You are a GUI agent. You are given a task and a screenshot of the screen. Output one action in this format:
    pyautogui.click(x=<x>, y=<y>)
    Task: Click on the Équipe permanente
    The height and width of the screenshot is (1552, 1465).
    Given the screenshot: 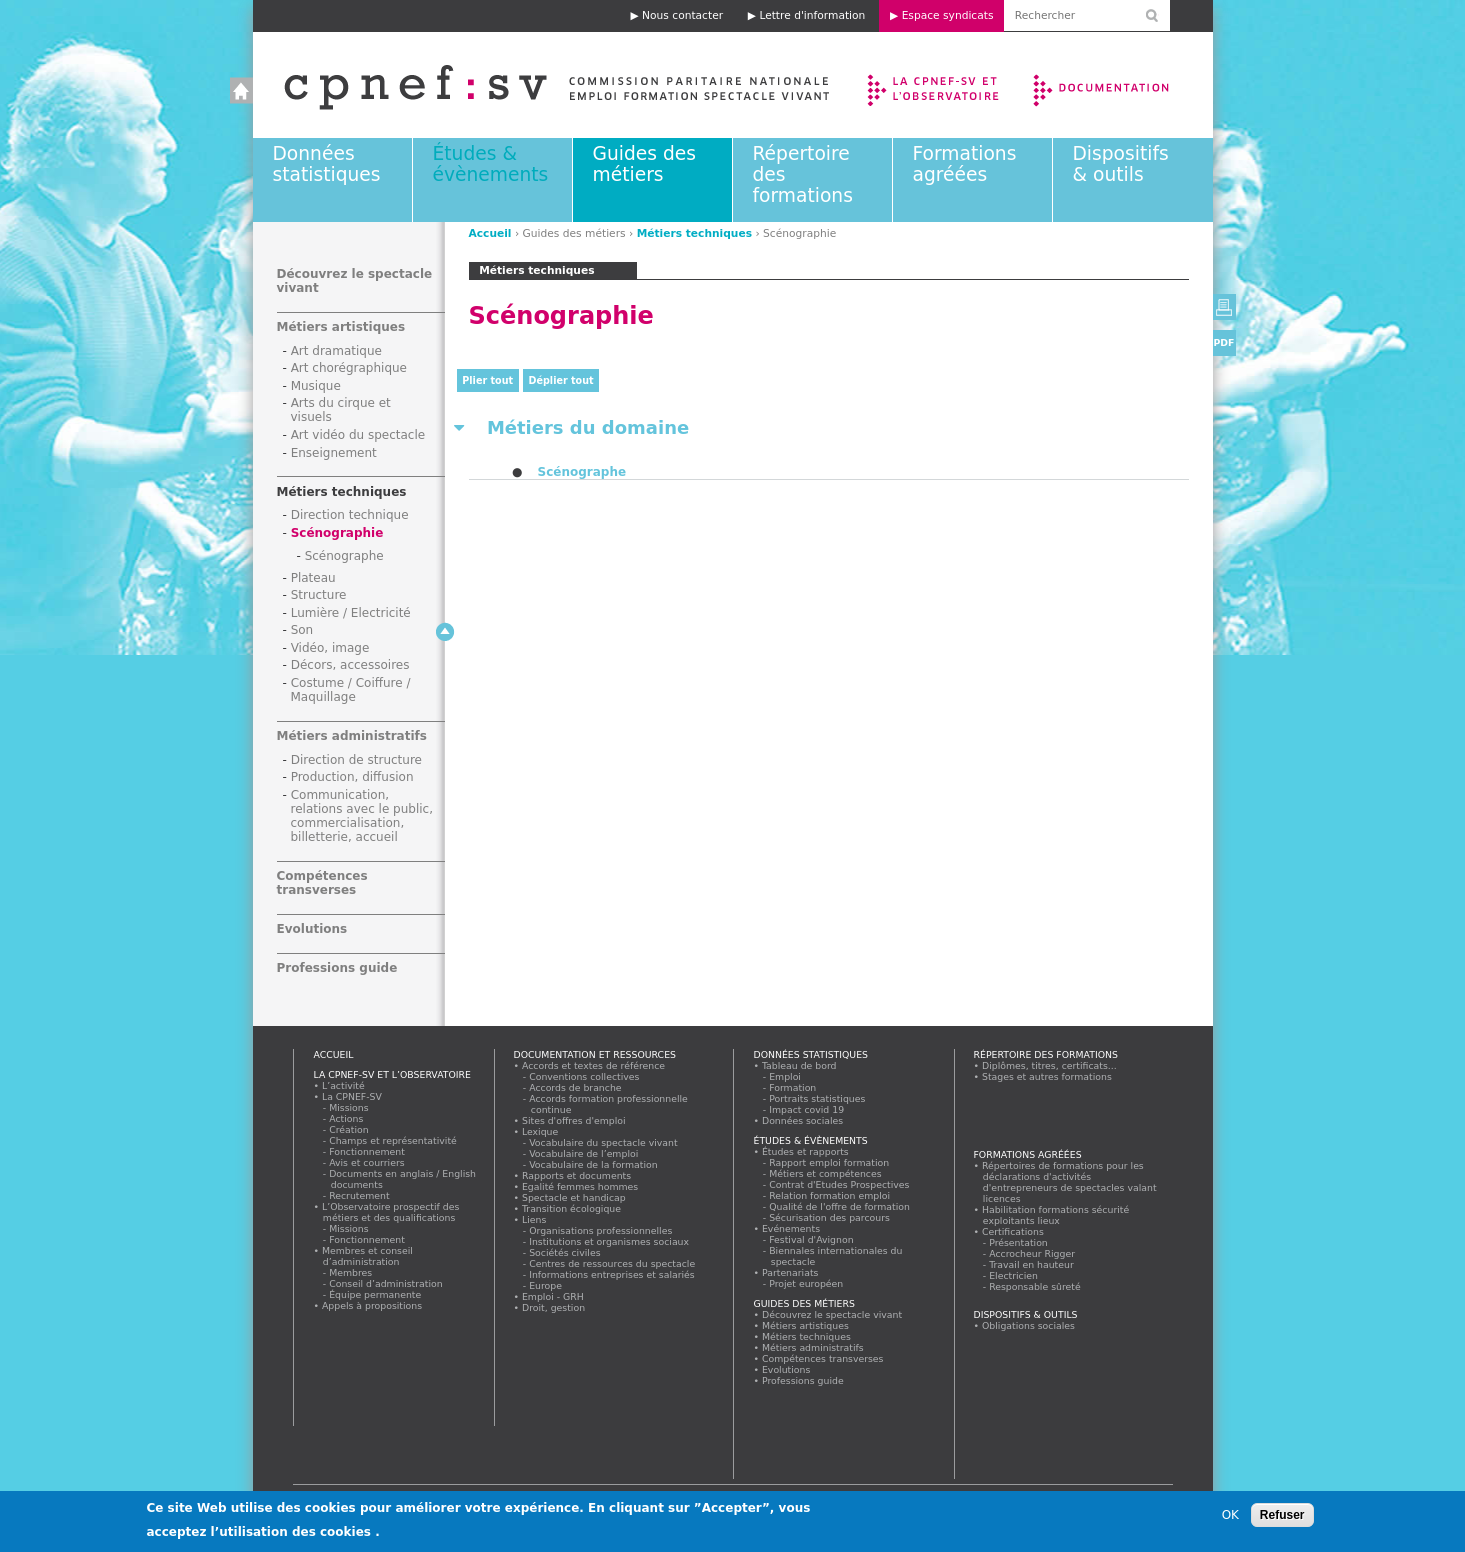 What is the action you would take?
    pyautogui.click(x=376, y=1294)
    